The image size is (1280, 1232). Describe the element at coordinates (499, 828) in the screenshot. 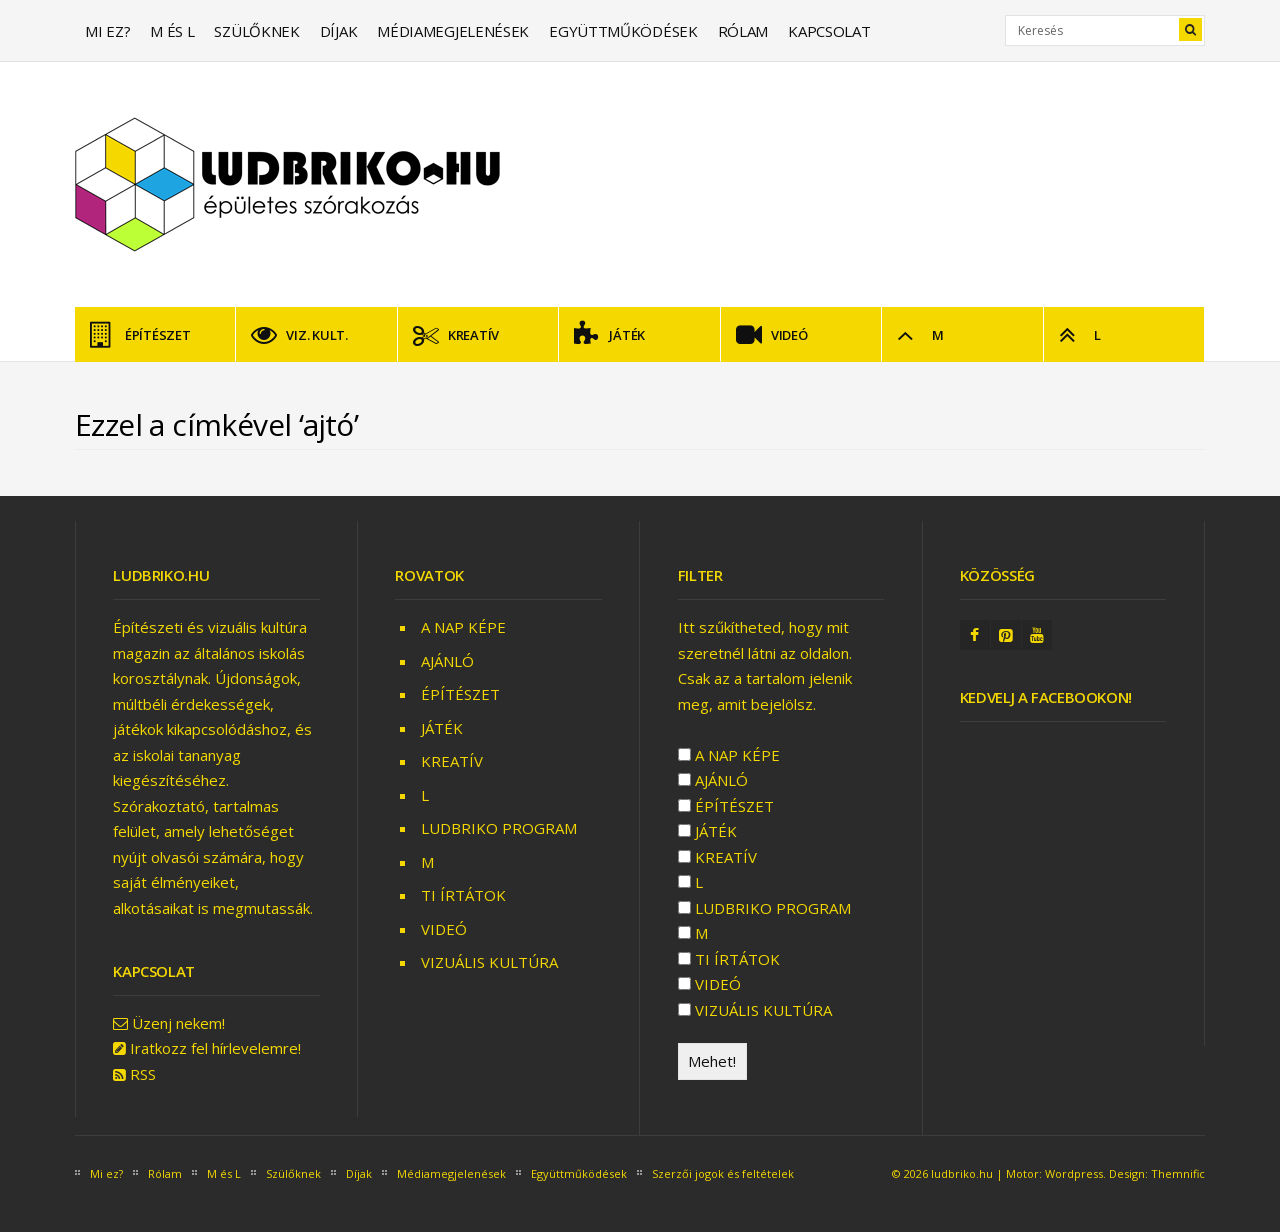

I see `LUDBRIKO PROGRAM` at that location.